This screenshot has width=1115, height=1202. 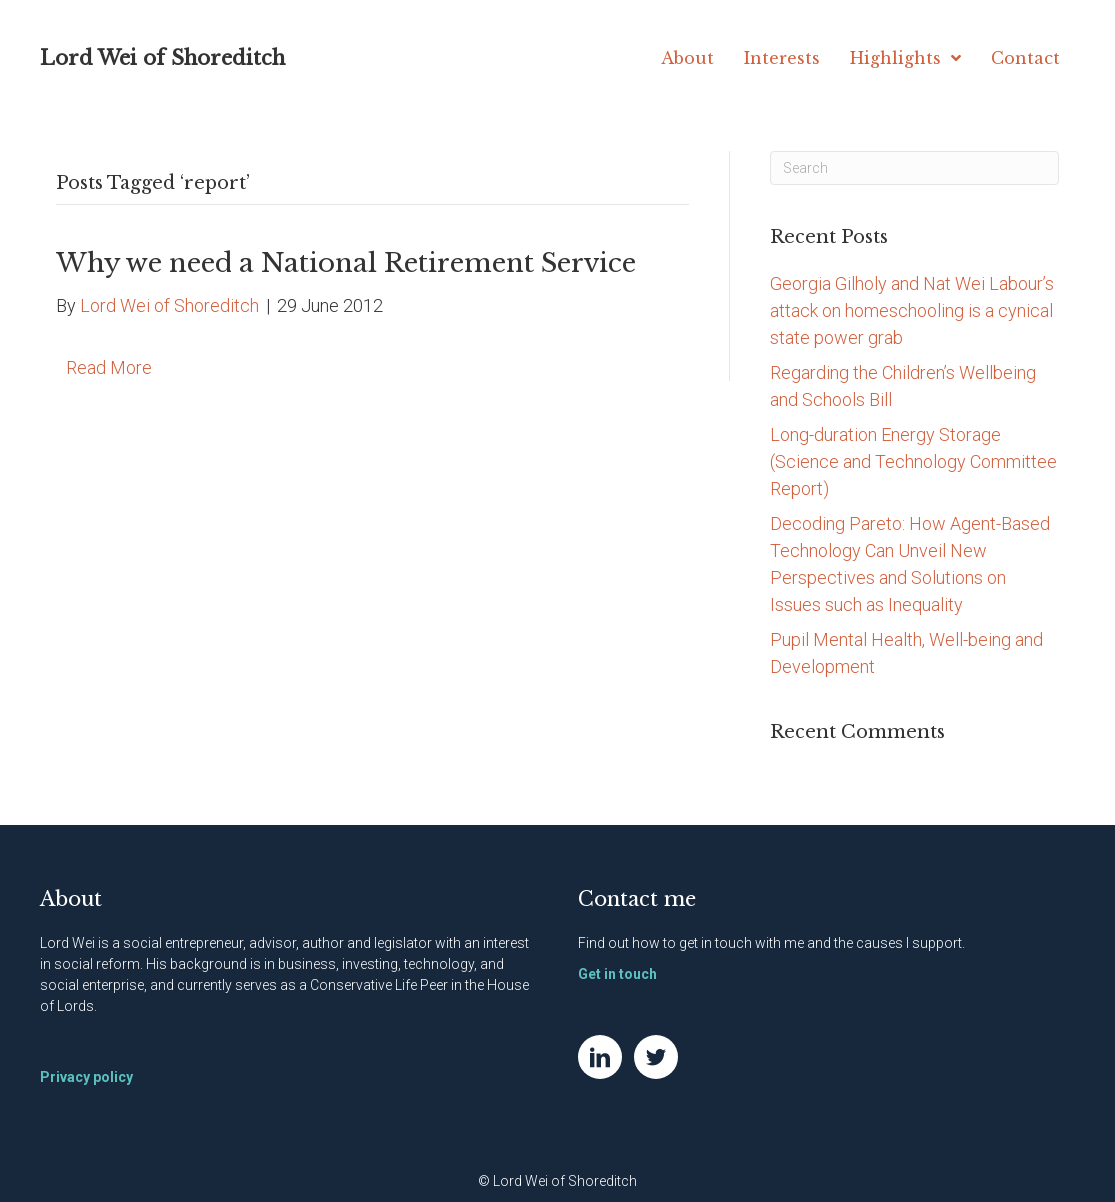 I want to click on Get in touch, so click(x=617, y=974).